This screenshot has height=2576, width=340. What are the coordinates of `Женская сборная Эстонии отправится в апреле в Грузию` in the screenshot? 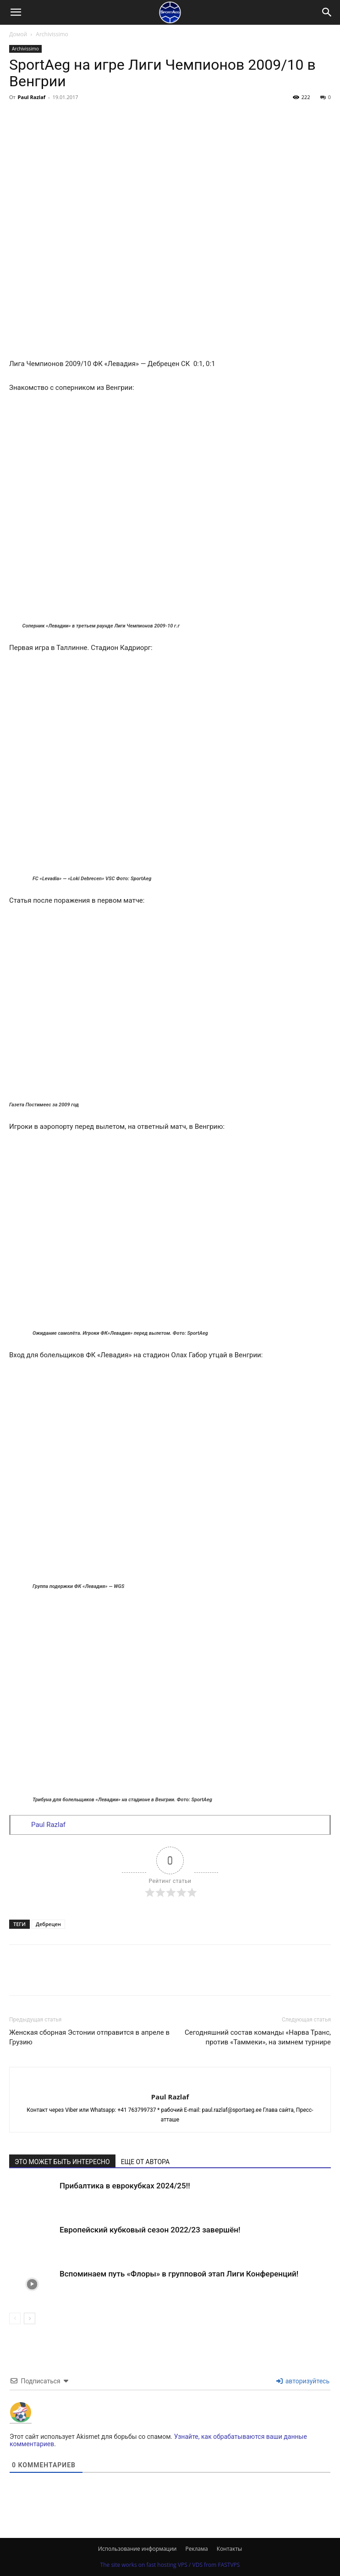 It's located at (89, 2037).